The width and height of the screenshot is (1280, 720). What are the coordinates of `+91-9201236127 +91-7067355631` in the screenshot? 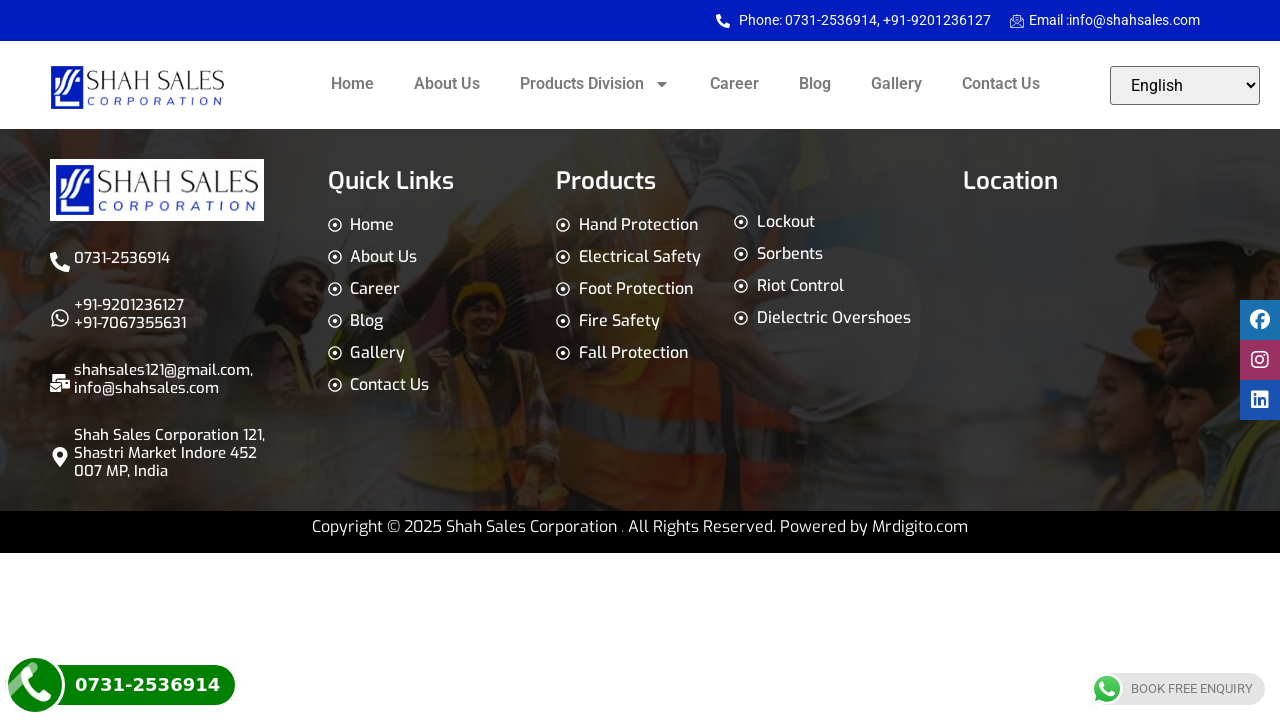 It's located at (130, 314).